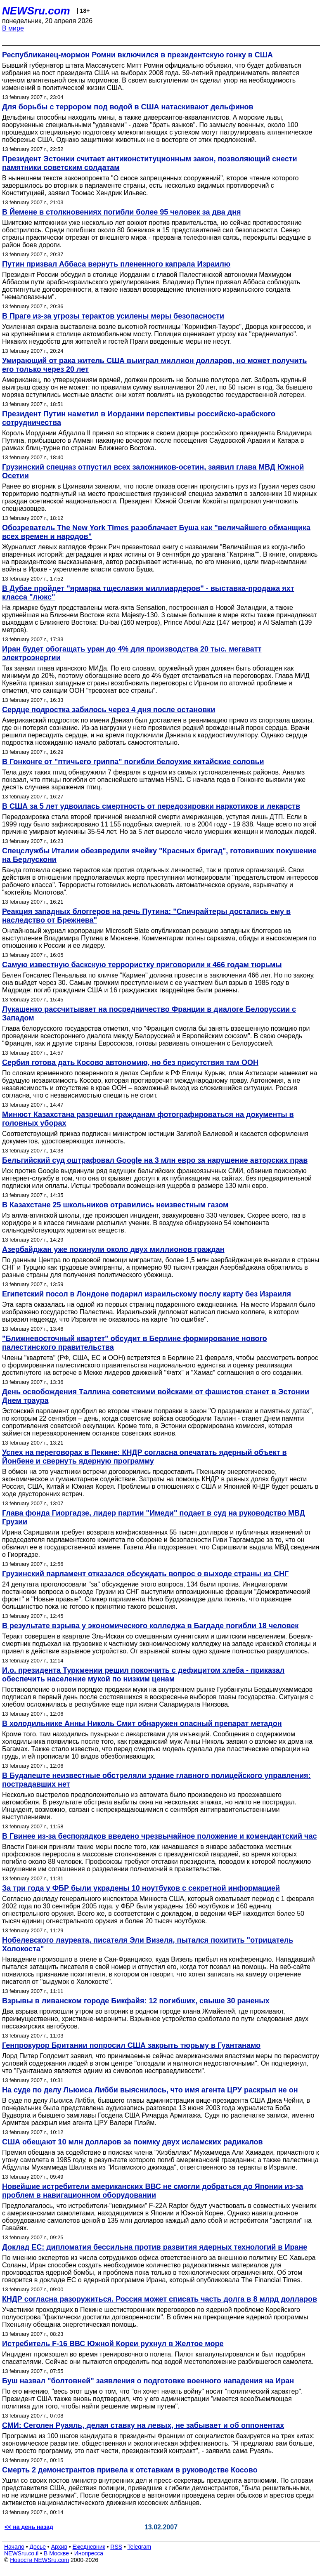  What do you see at coordinates (130, 2470) in the screenshot?
I see `Смерть 2 демонстрантов привела к отставкам в руководстве Косово` at bounding box center [130, 2470].